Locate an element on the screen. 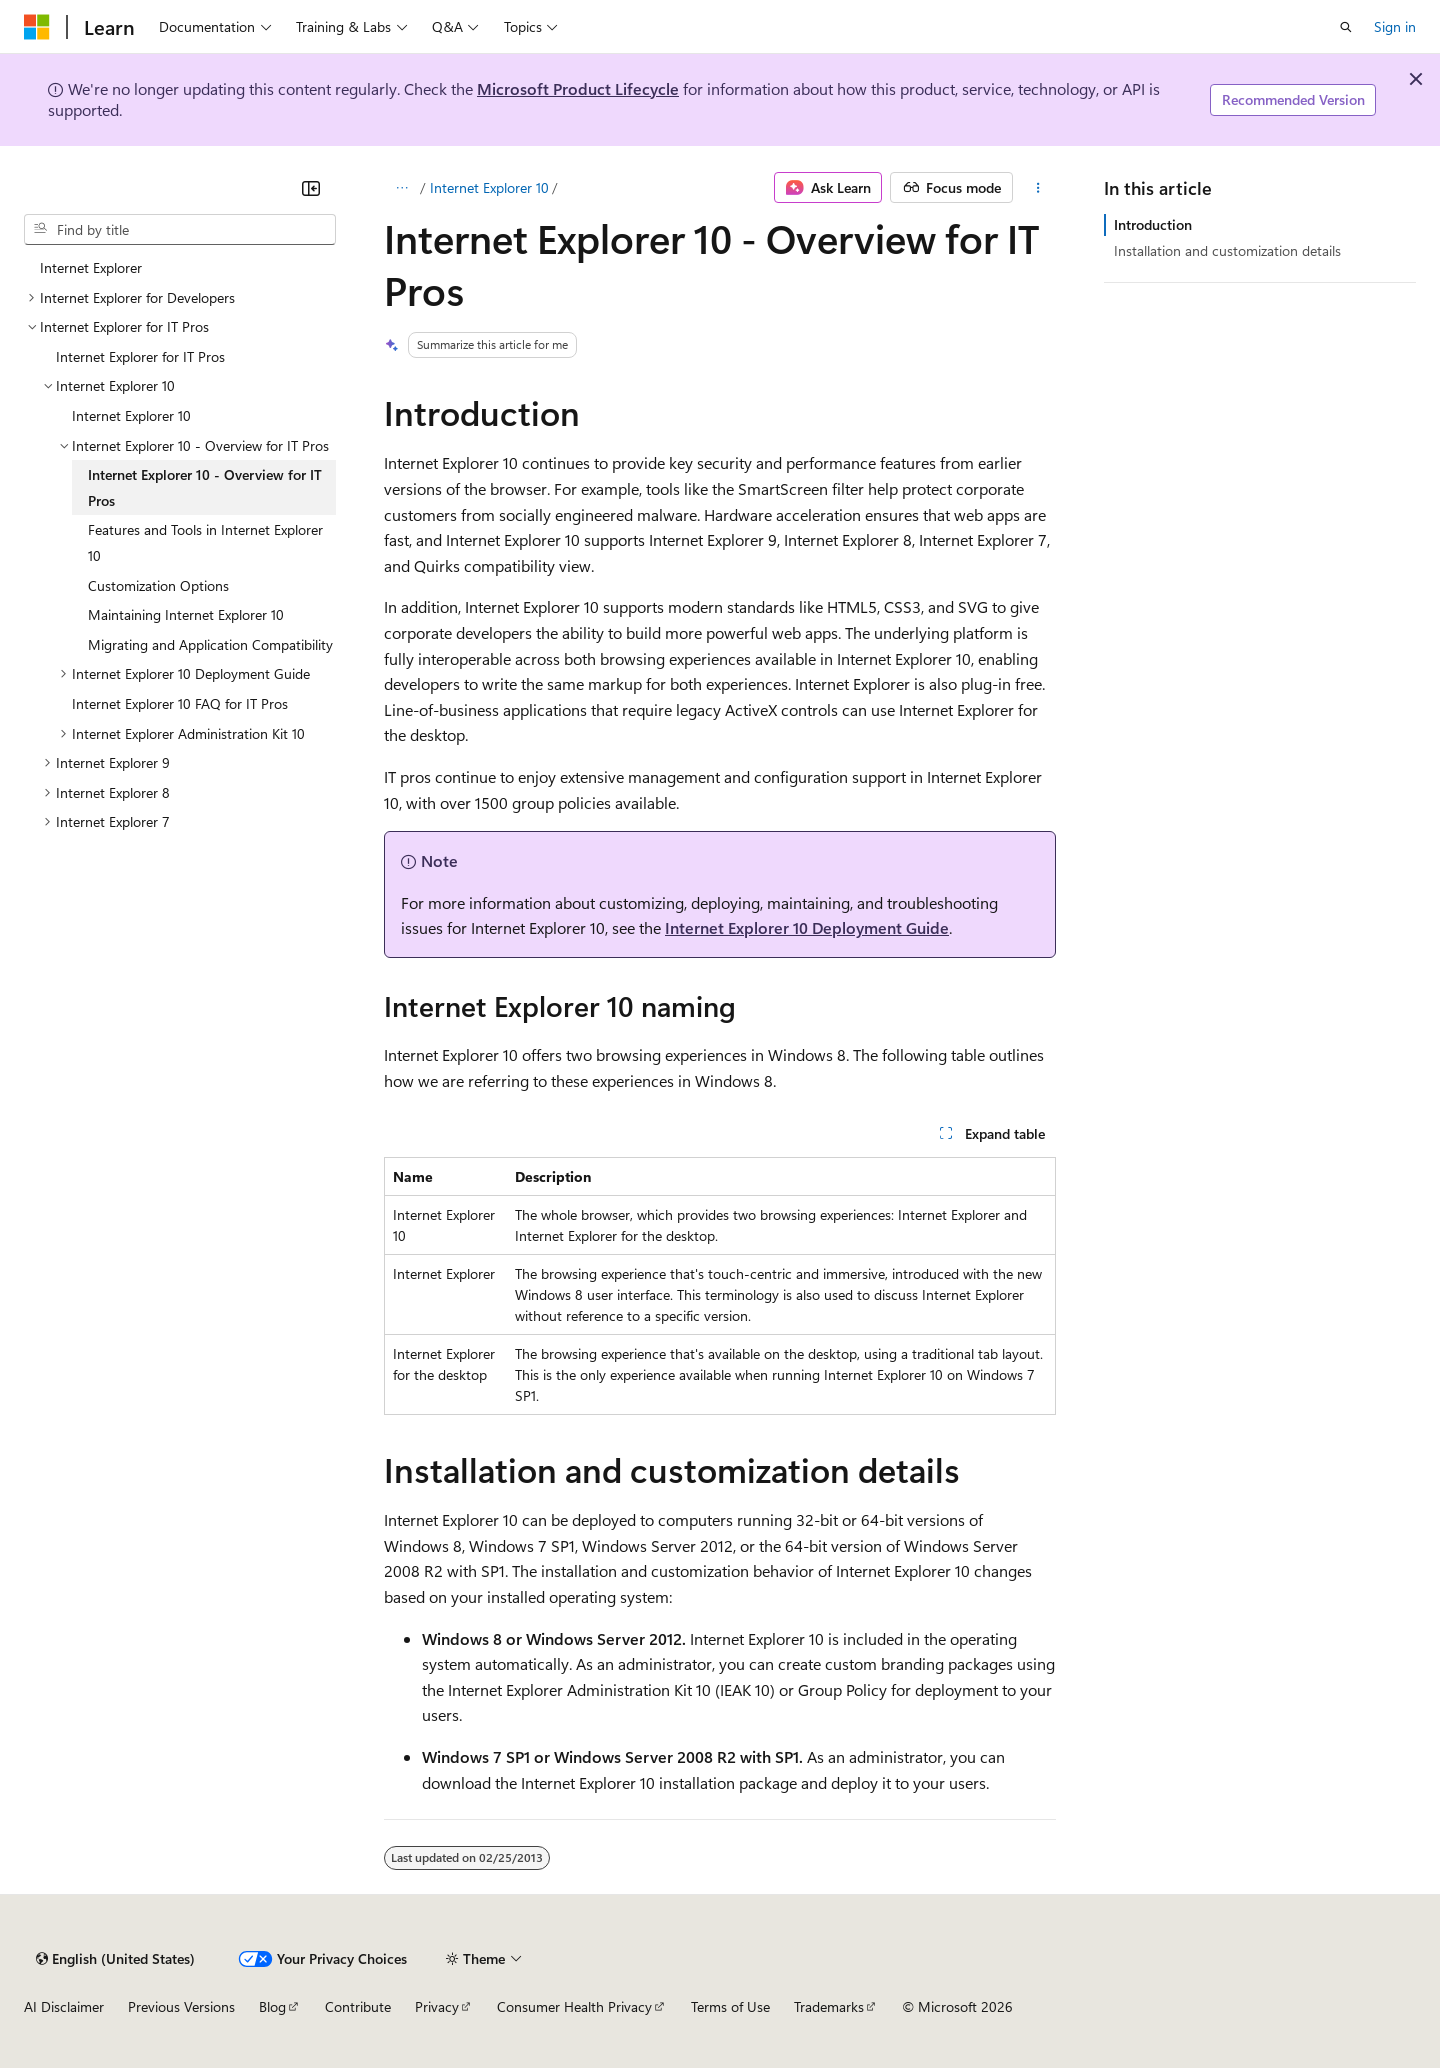 Image resolution: width=1440 pixels, height=2068 pixels. Terms of Use is located at coordinates (730, 2006).